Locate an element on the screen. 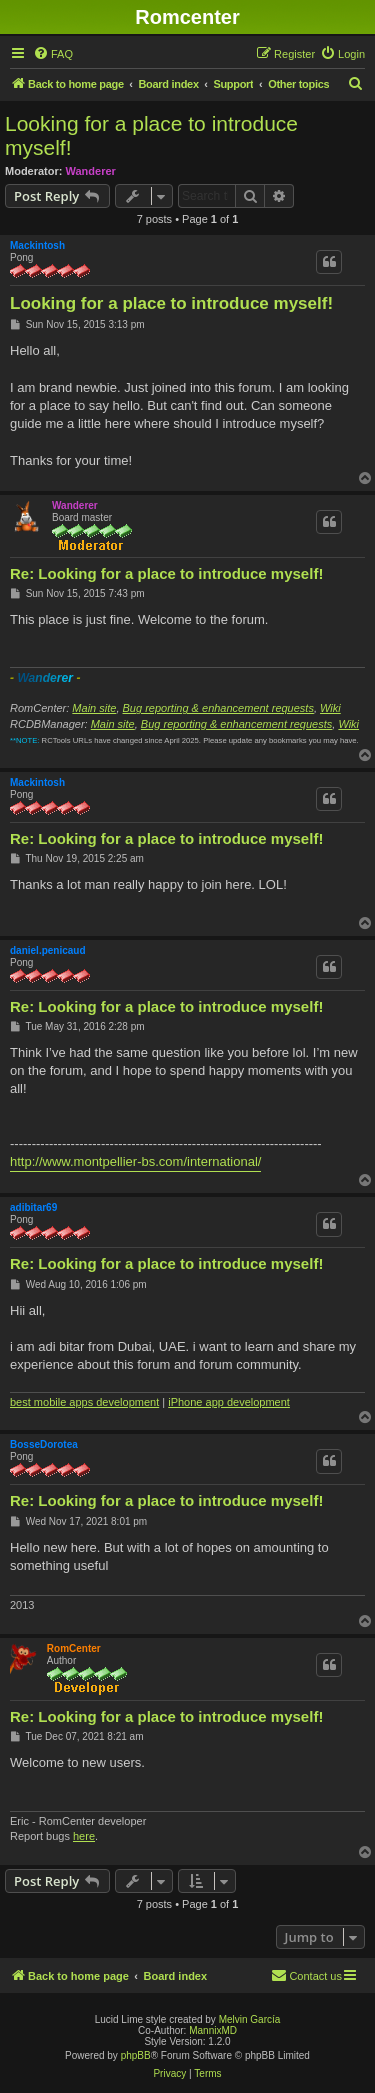  phpBB is located at coordinates (136, 2055).